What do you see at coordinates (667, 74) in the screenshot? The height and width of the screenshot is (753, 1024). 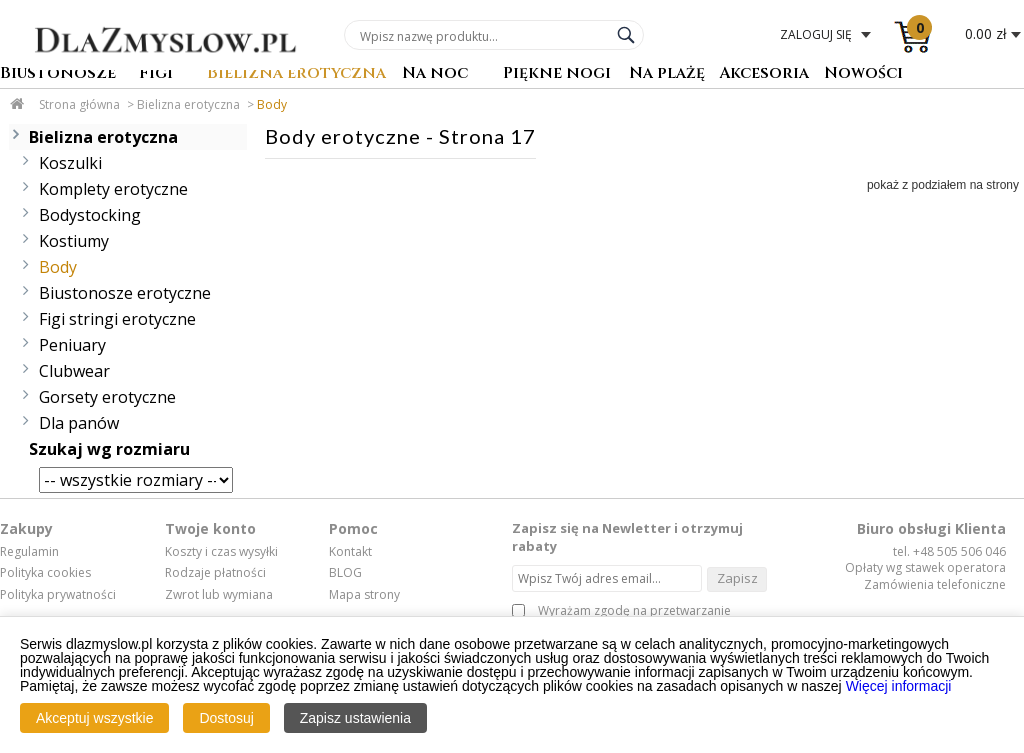 I see `Na plażę` at bounding box center [667, 74].